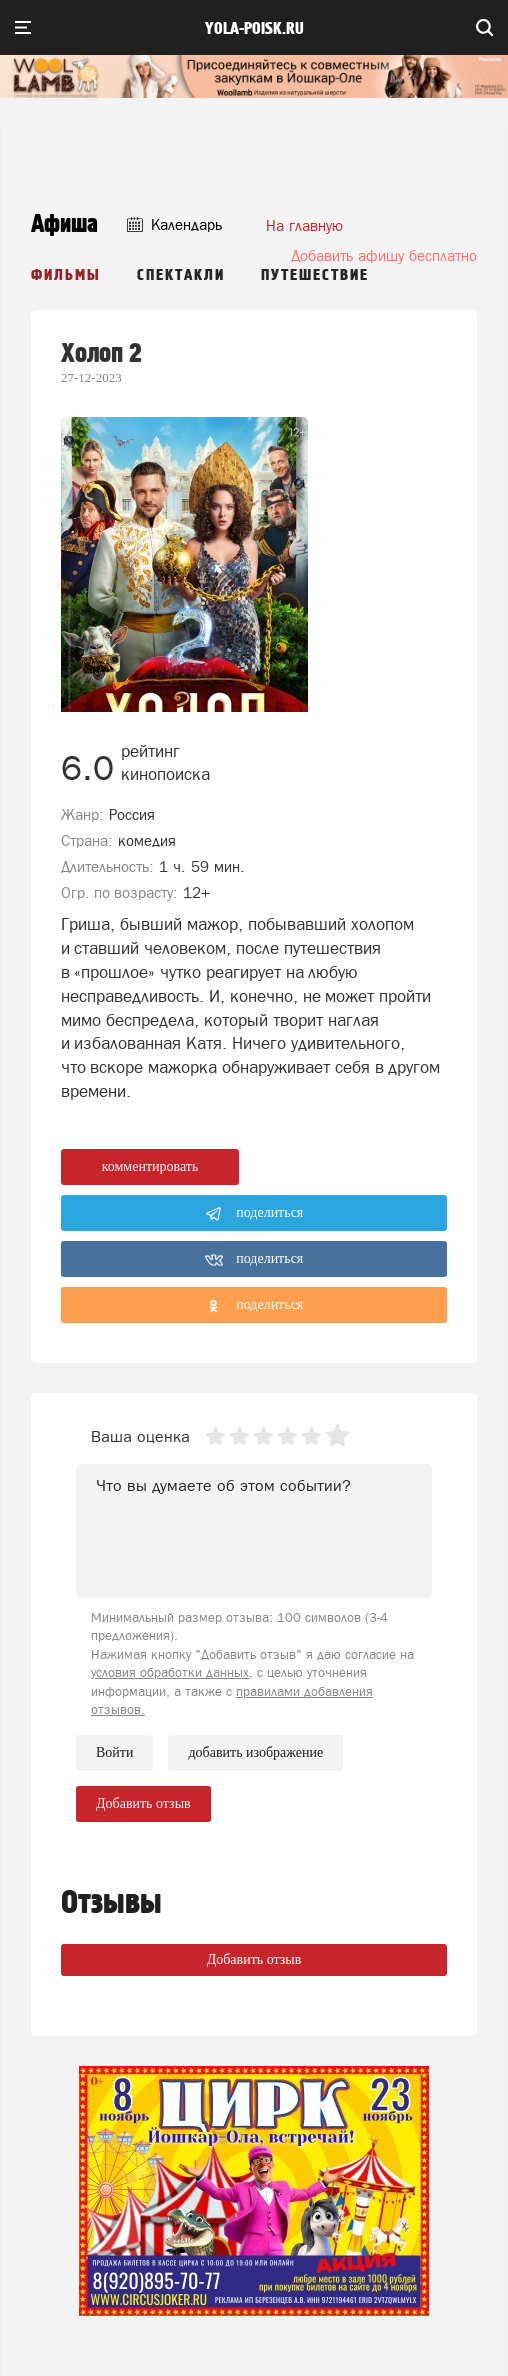  Describe the element at coordinates (66, 275) in the screenshot. I see `Фильмы` at that location.